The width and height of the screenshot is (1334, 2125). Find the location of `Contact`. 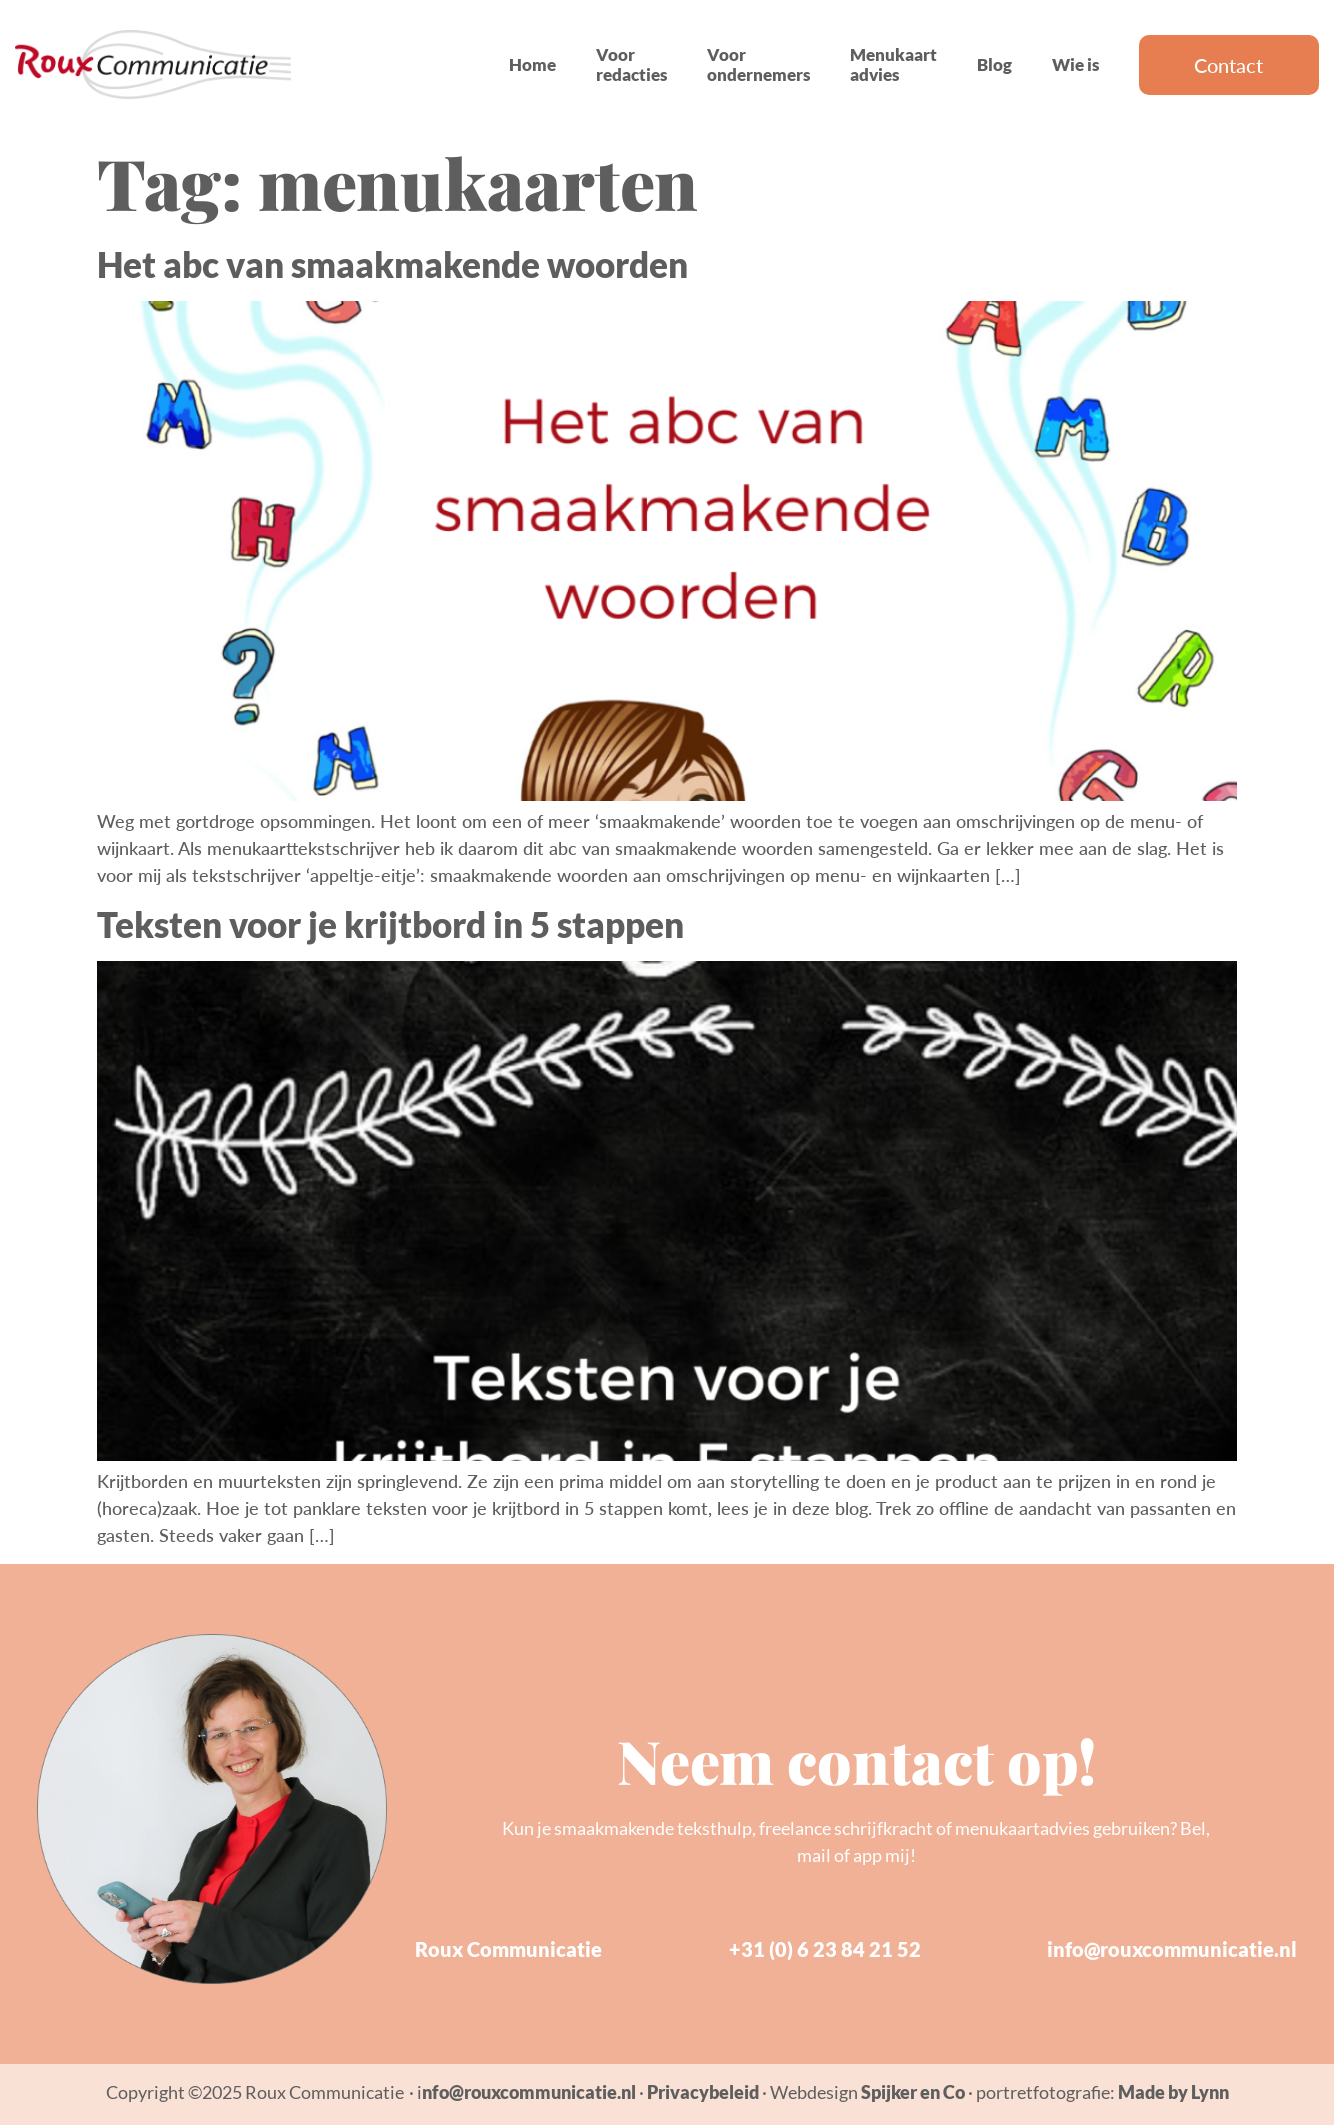

Contact is located at coordinates (1228, 65).